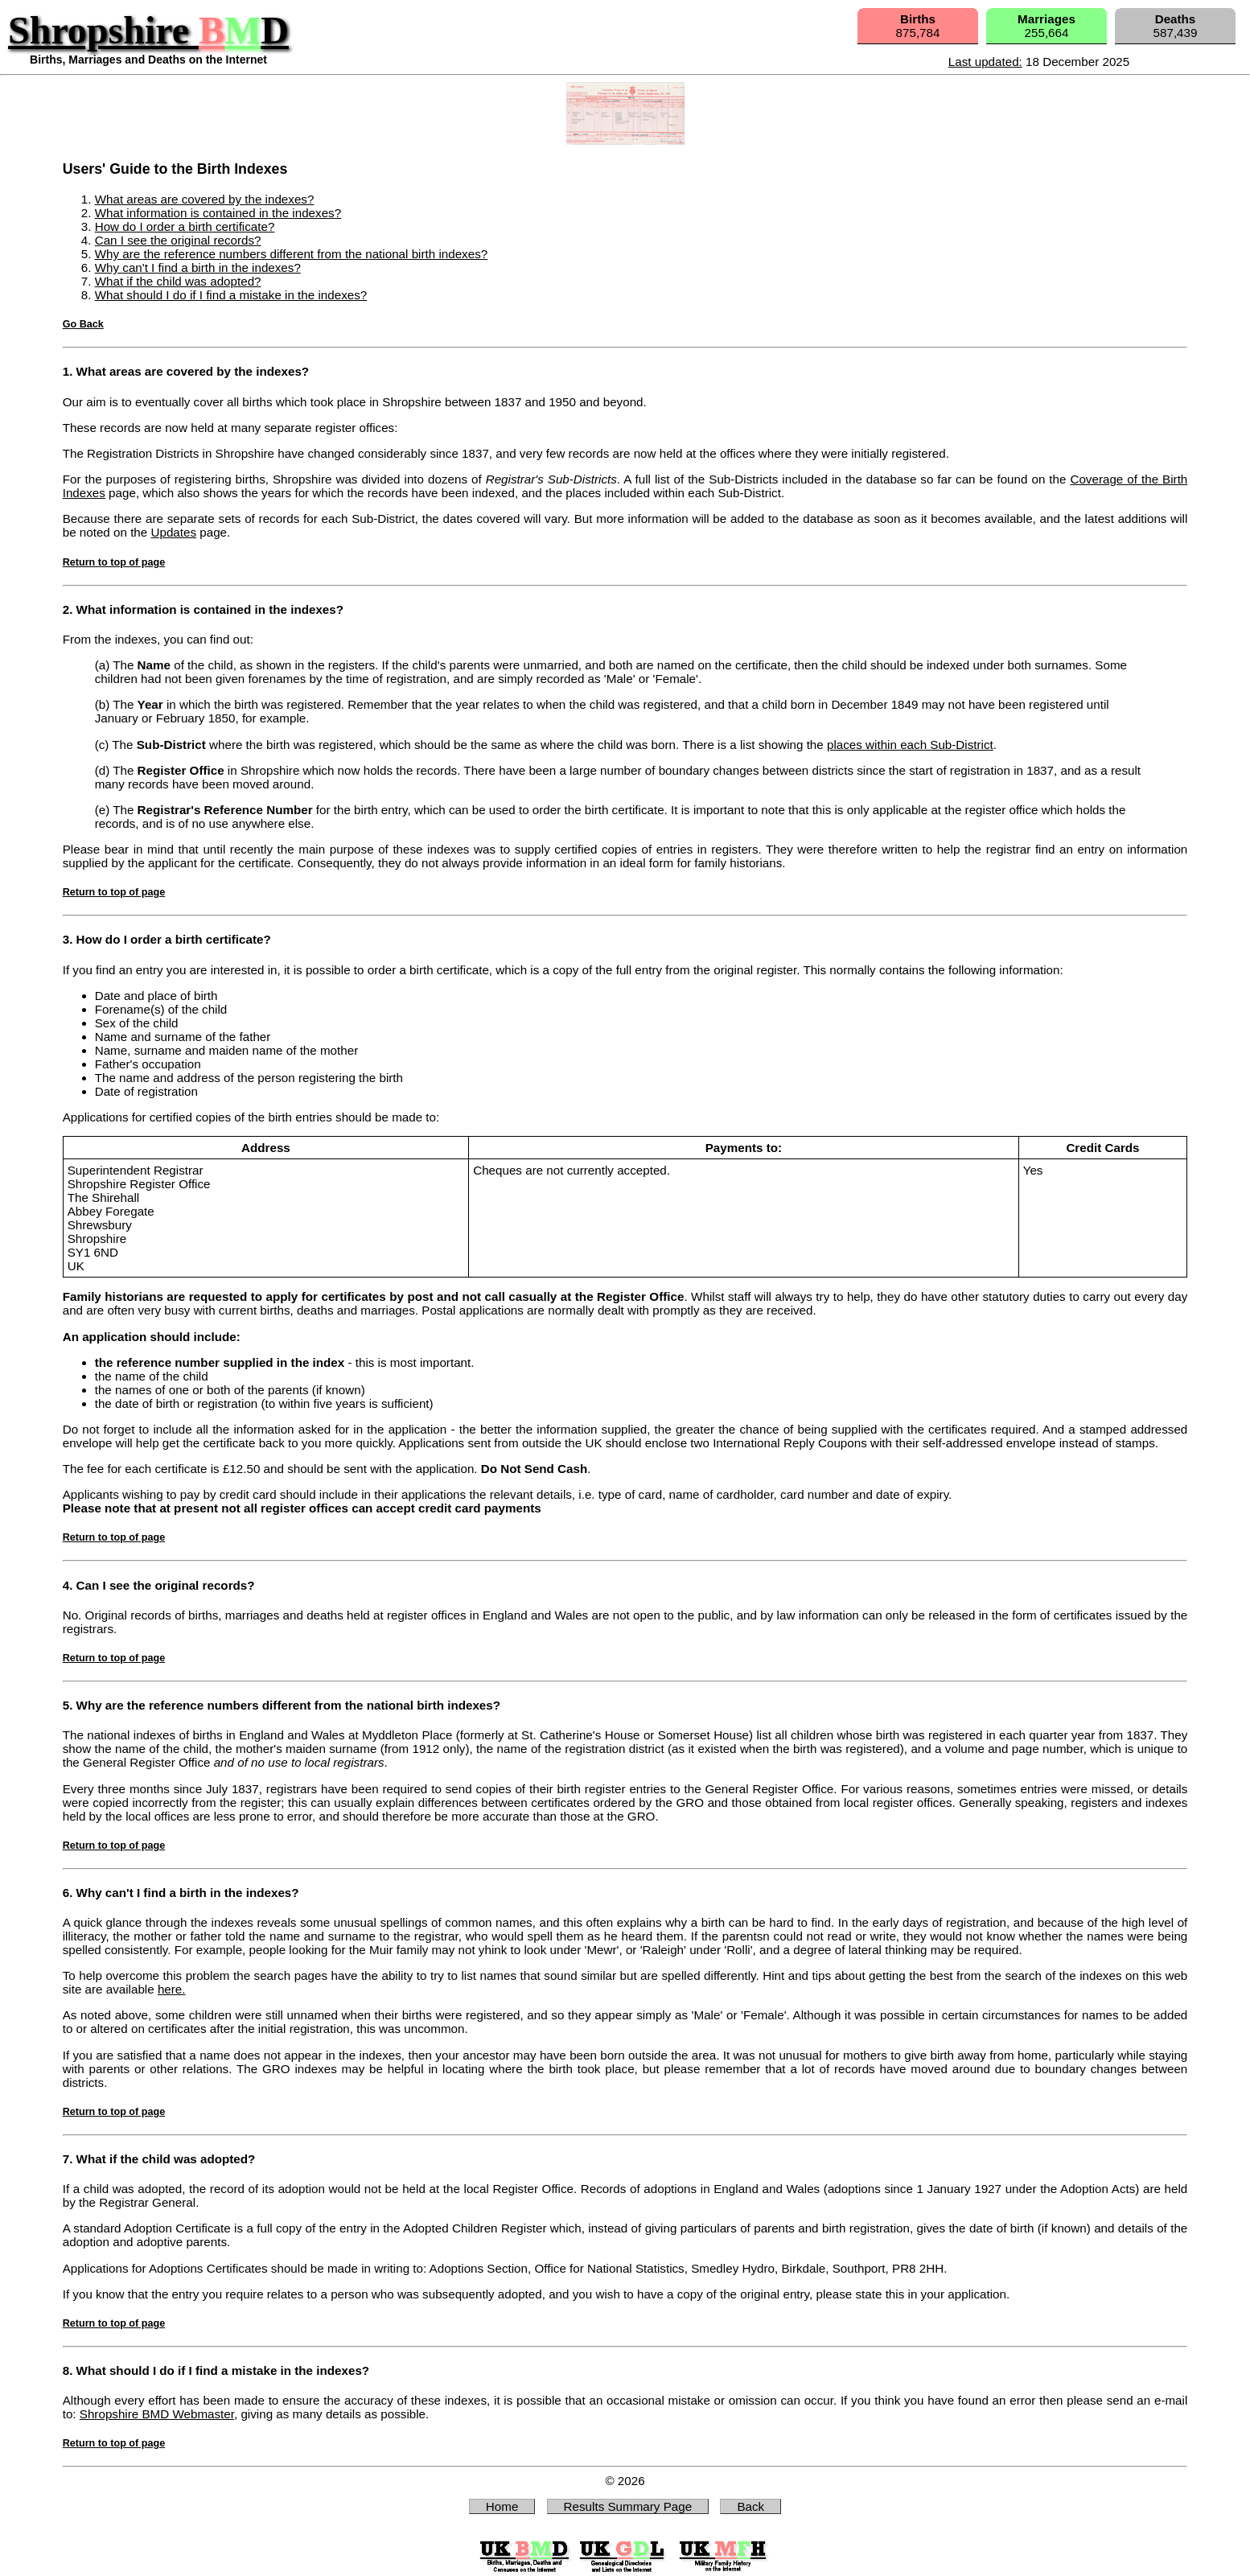 The image size is (1250, 2576). What do you see at coordinates (1046, 25) in the screenshot?
I see `255,664` at bounding box center [1046, 25].